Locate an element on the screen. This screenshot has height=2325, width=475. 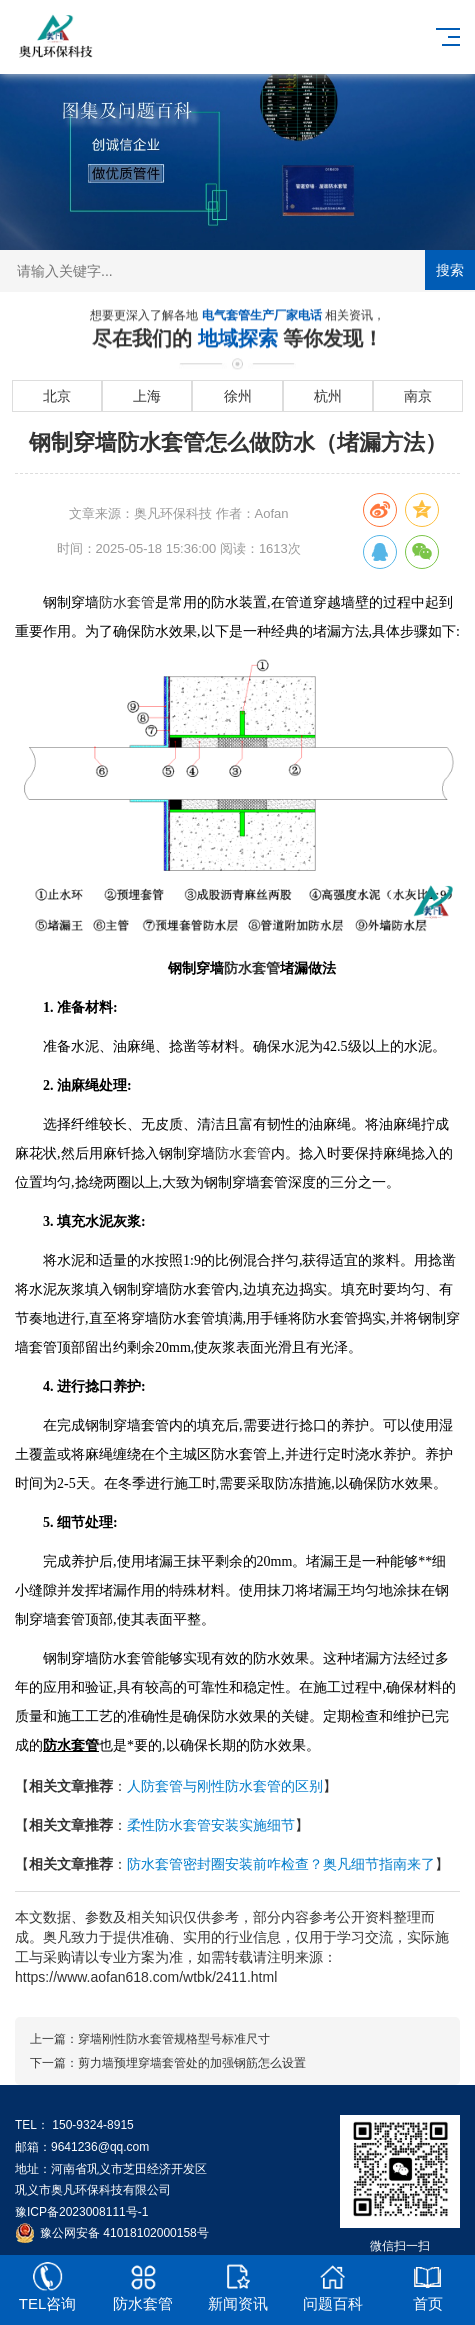
9641236@qq.com [发送邮件到 9641236@qq.com] is located at coordinates (100, 2147).